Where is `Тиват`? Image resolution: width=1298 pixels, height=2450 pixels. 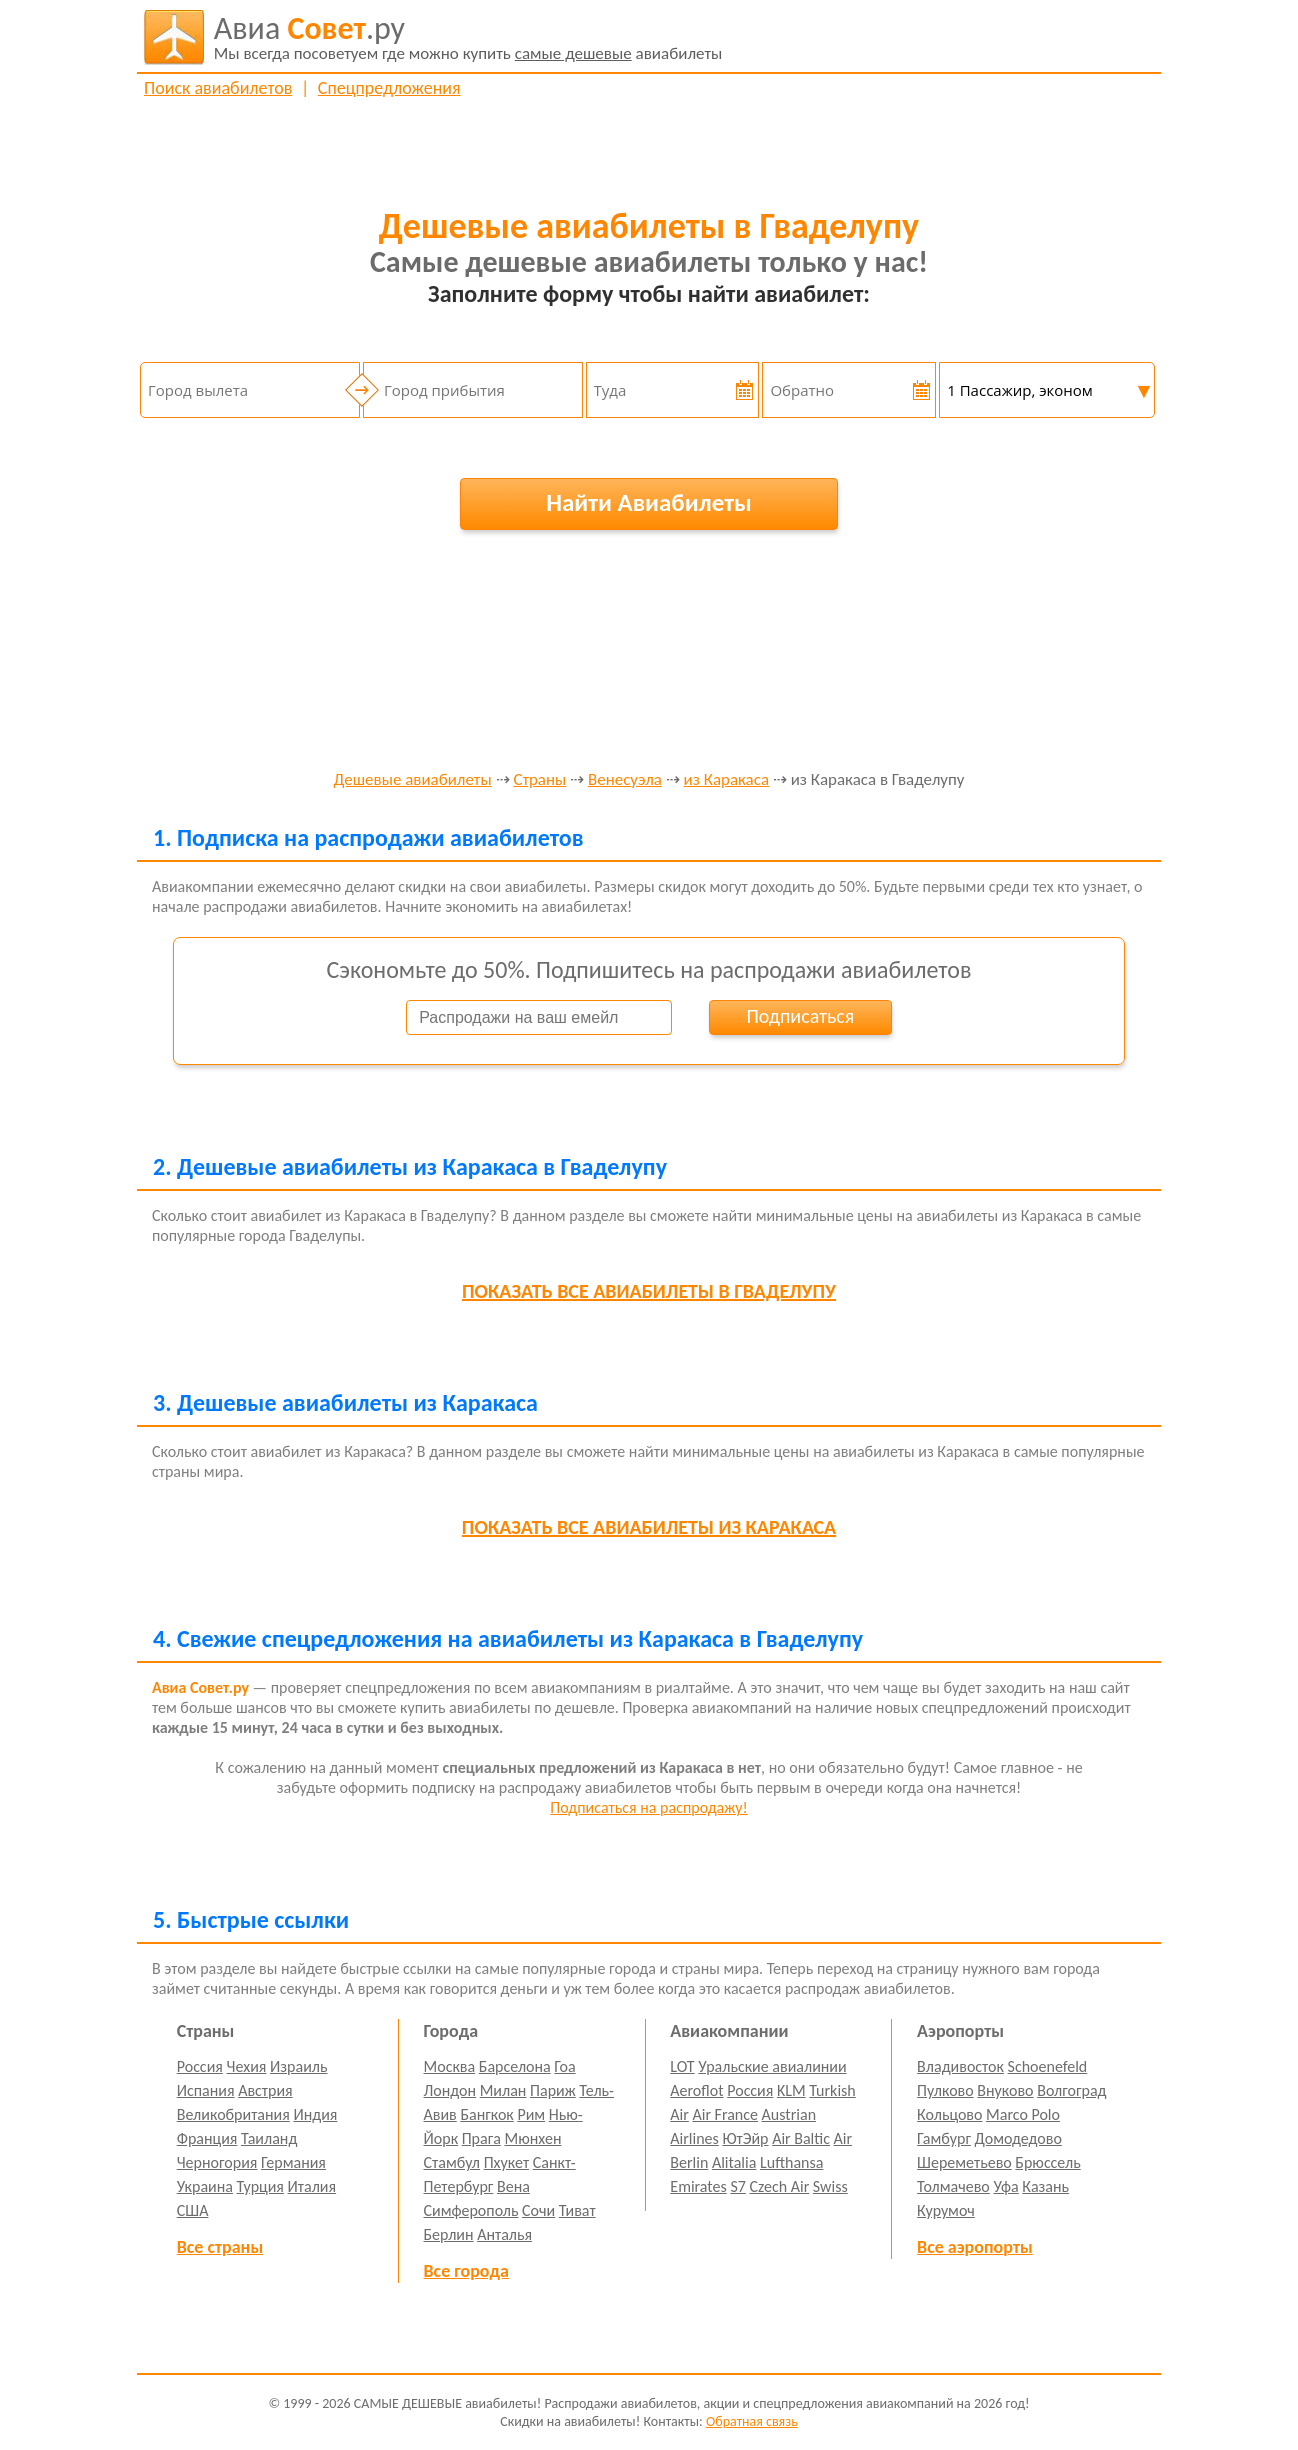
Тиват is located at coordinates (577, 2210).